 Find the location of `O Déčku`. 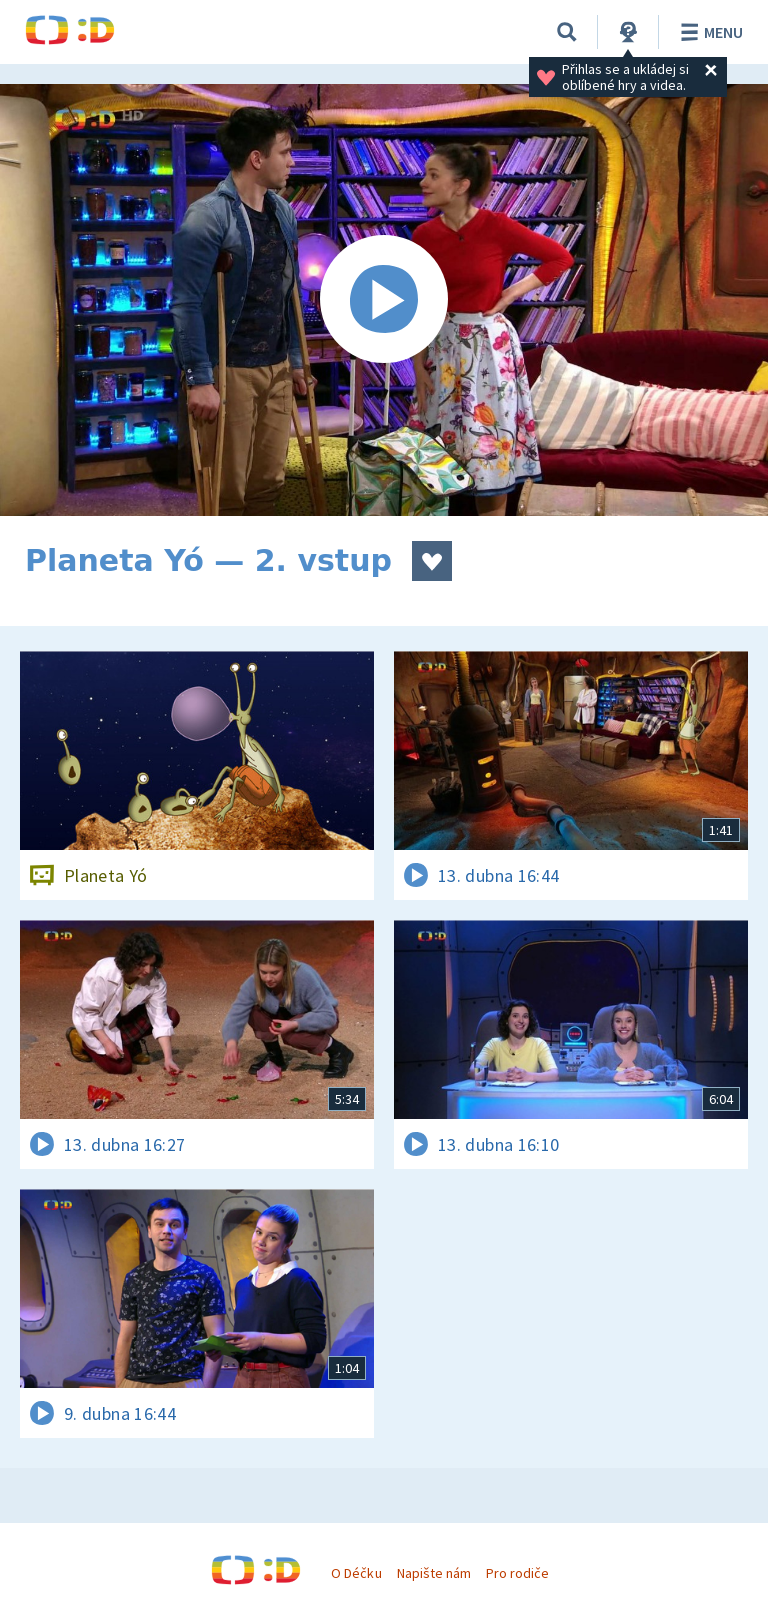

O Déčku is located at coordinates (356, 1573).